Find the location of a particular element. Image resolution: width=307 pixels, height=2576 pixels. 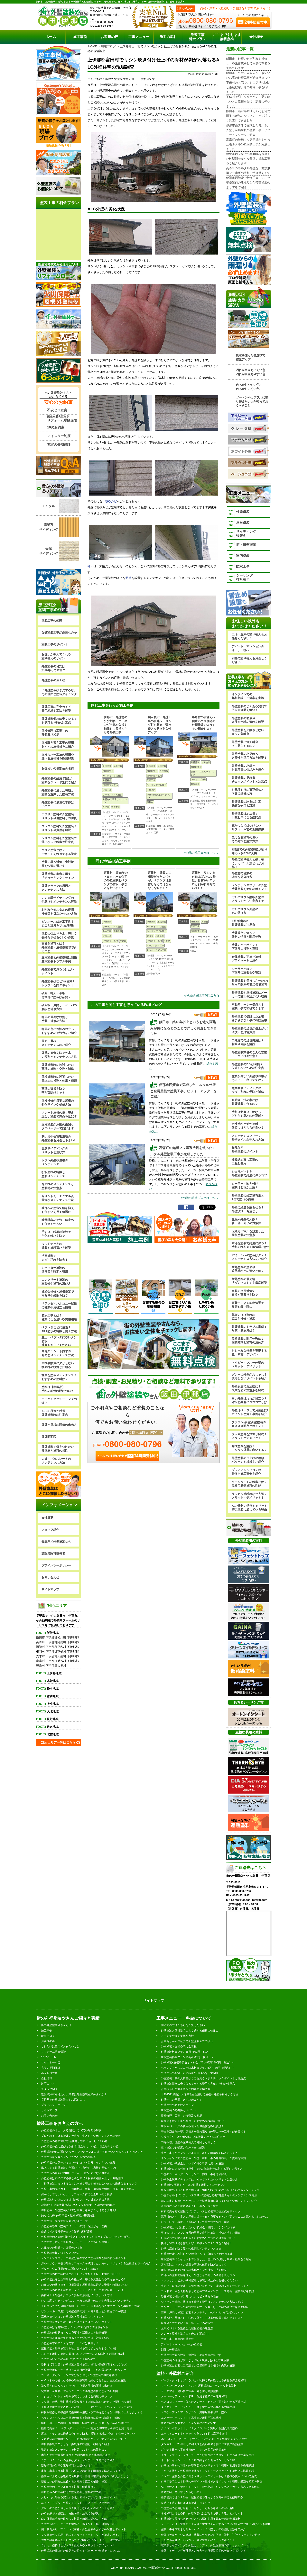

外壁の塗り替えと張り替え、カバー工法どちらがお得!? is located at coordinates (75, 2242).